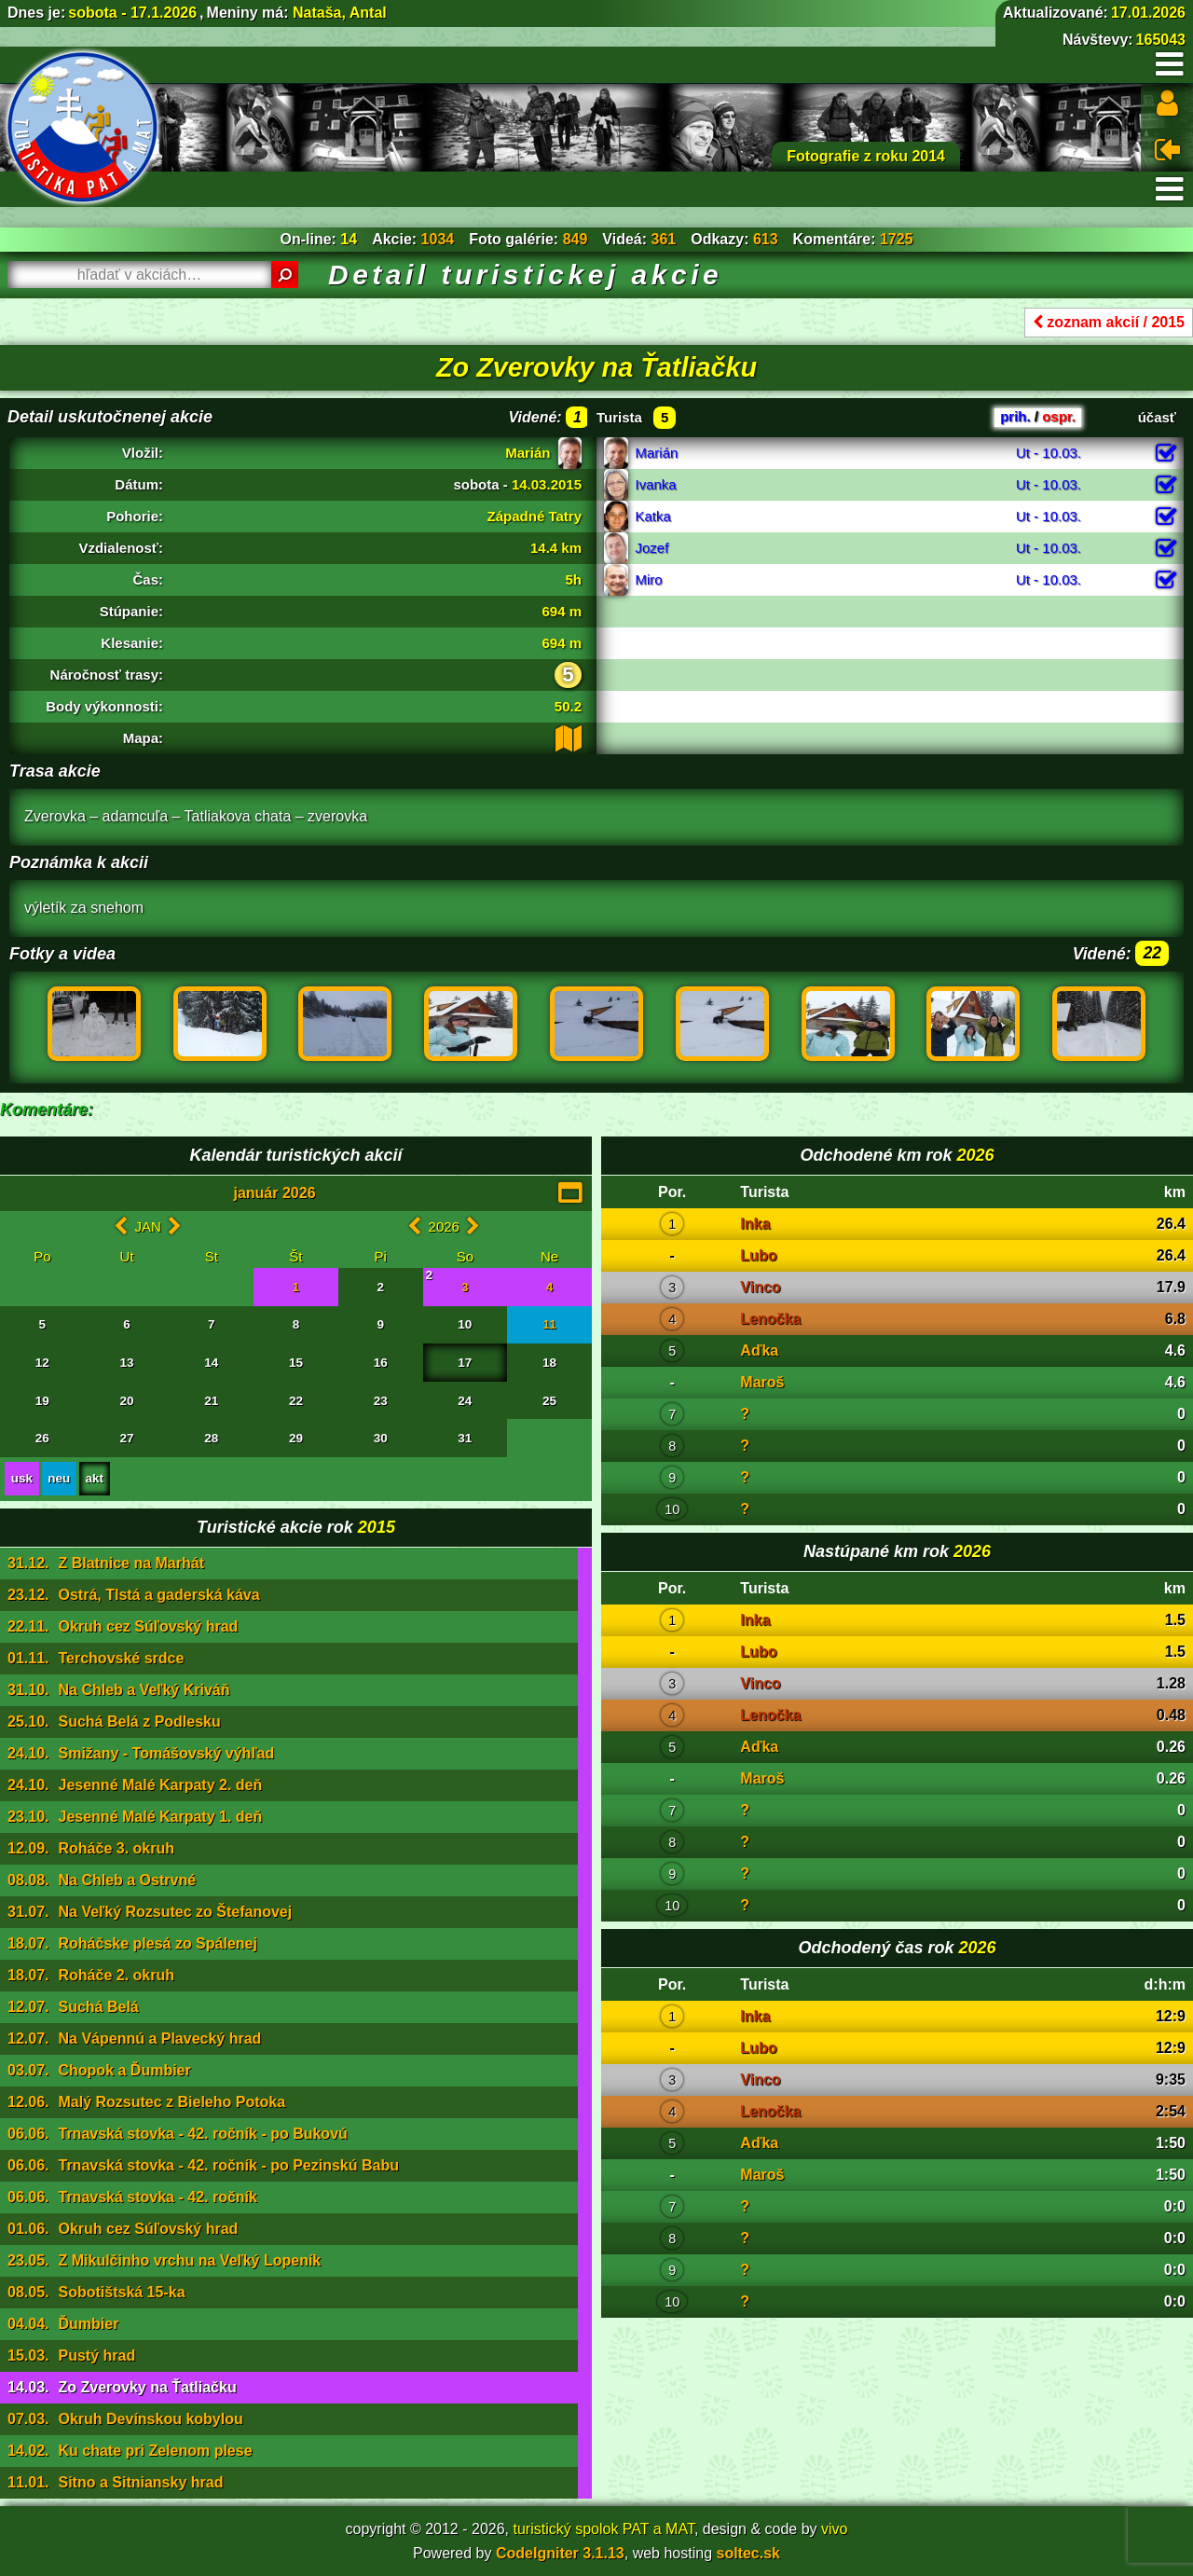  Describe the element at coordinates (548, 1324) in the screenshot. I see `11` at that location.